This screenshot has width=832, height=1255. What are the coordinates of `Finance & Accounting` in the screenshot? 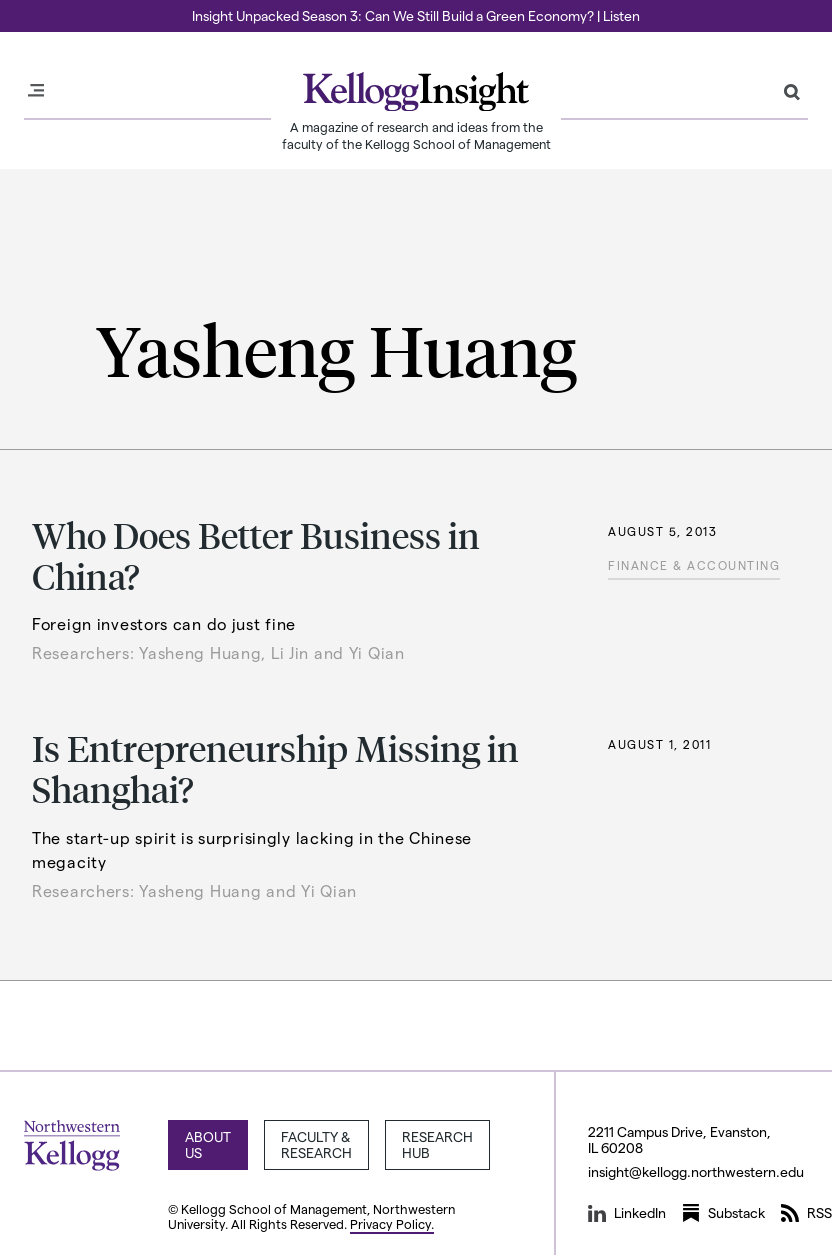 It's located at (694, 565).